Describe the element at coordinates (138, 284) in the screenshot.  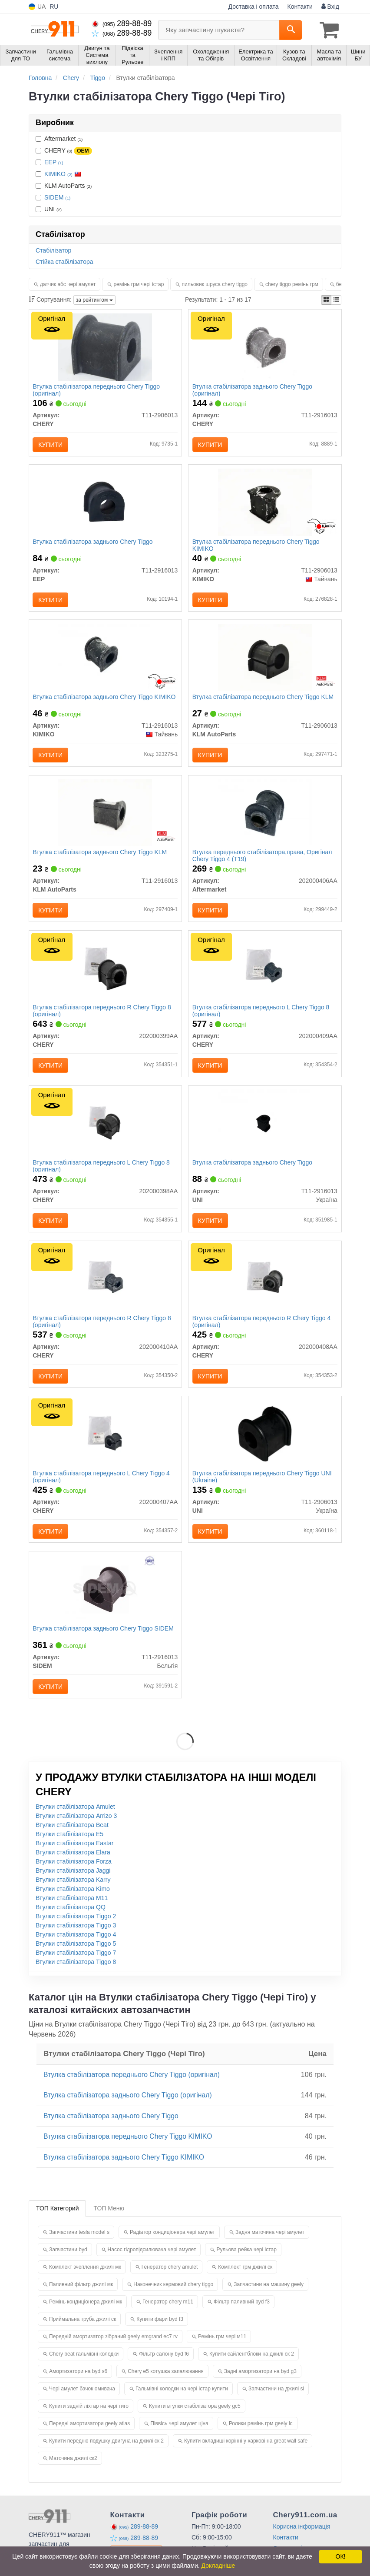
I see `ремінь грм чері істар` at that location.